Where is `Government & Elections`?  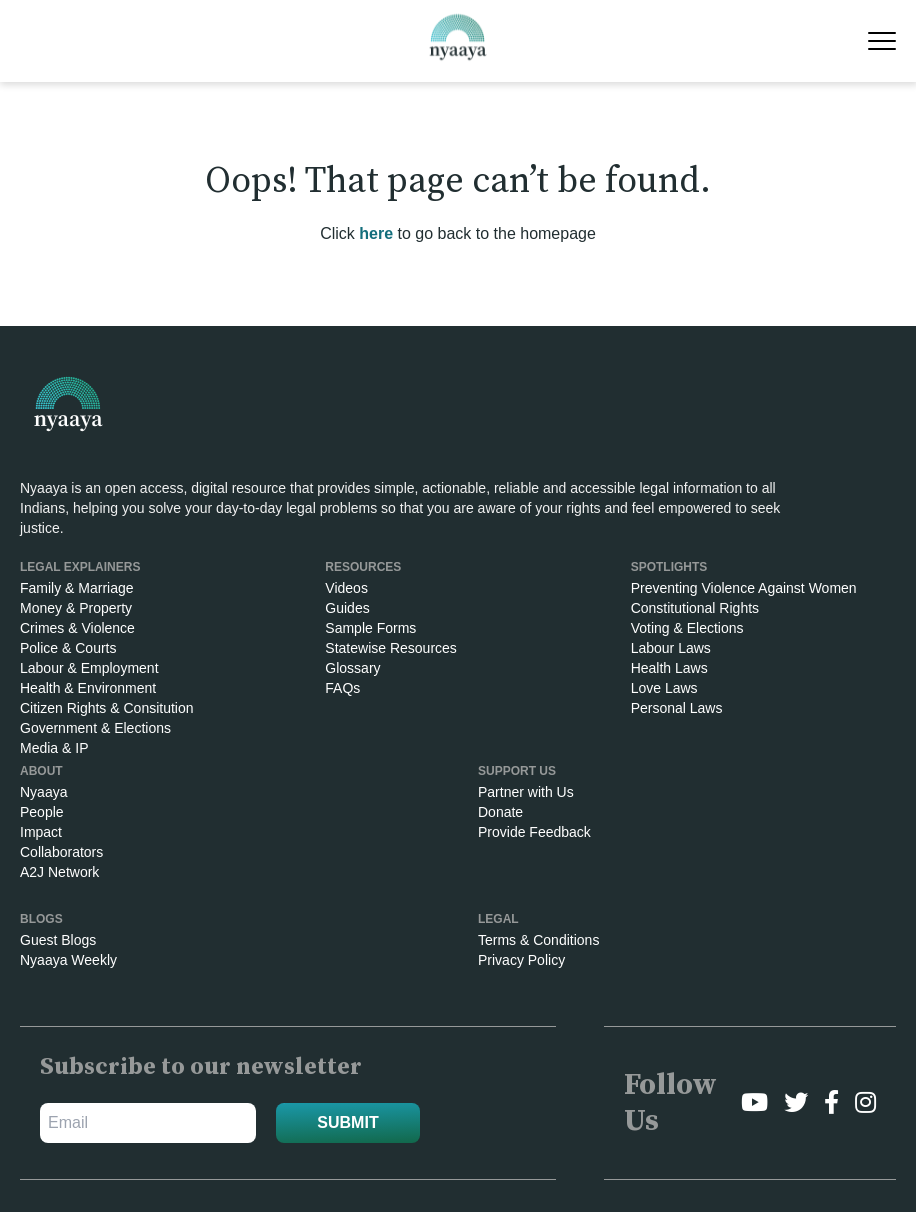 Government & Elections is located at coordinates (95, 728).